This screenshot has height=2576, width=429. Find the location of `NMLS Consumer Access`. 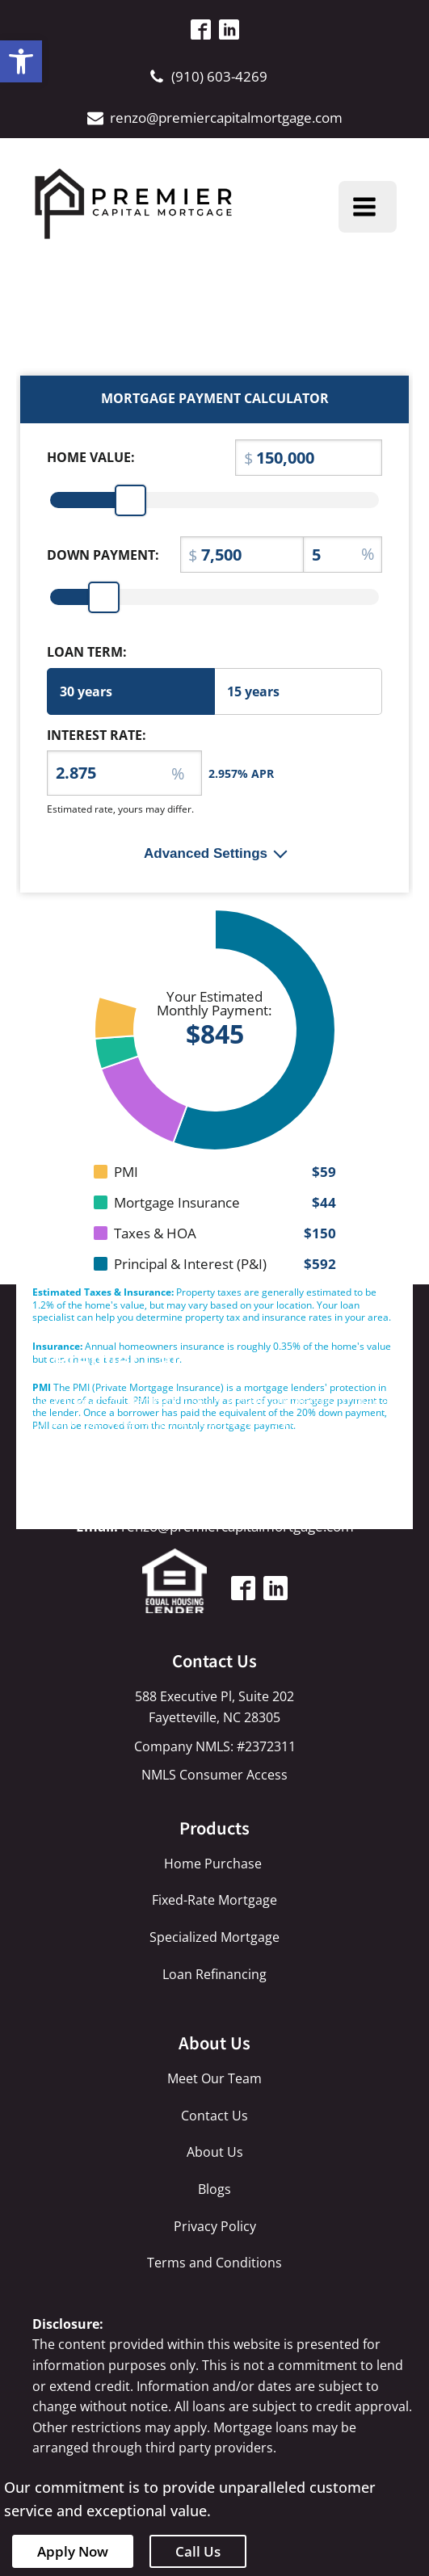

NMLS Consumer Access is located at coordinates (214, 1775).